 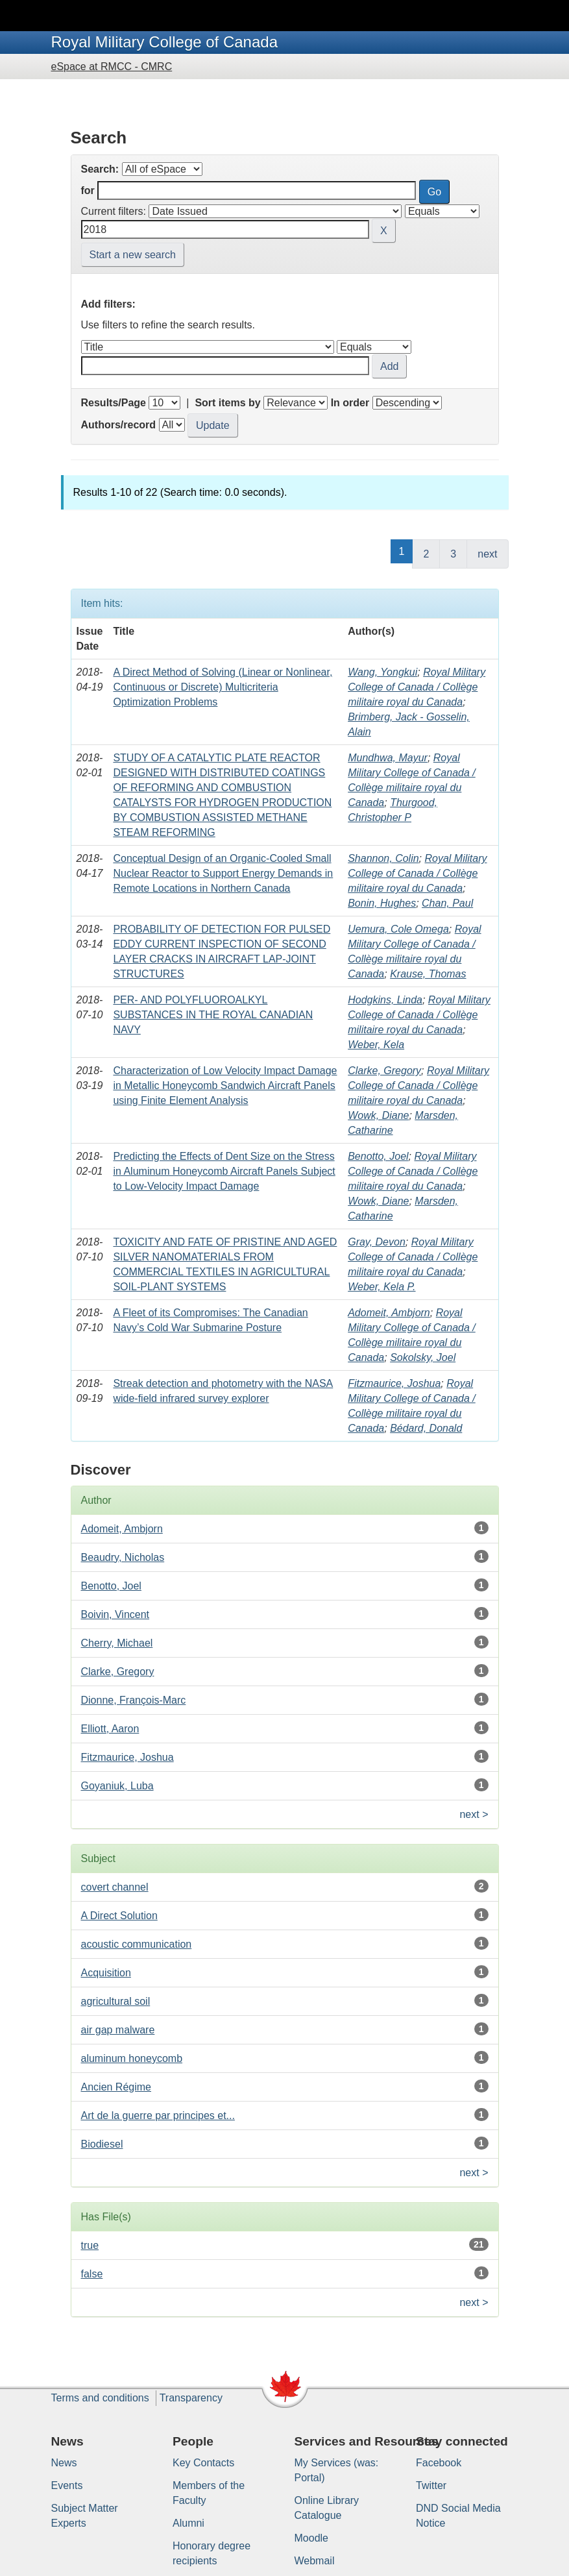 I want to click on Krause, Thomas, so click(x=428, y=973).